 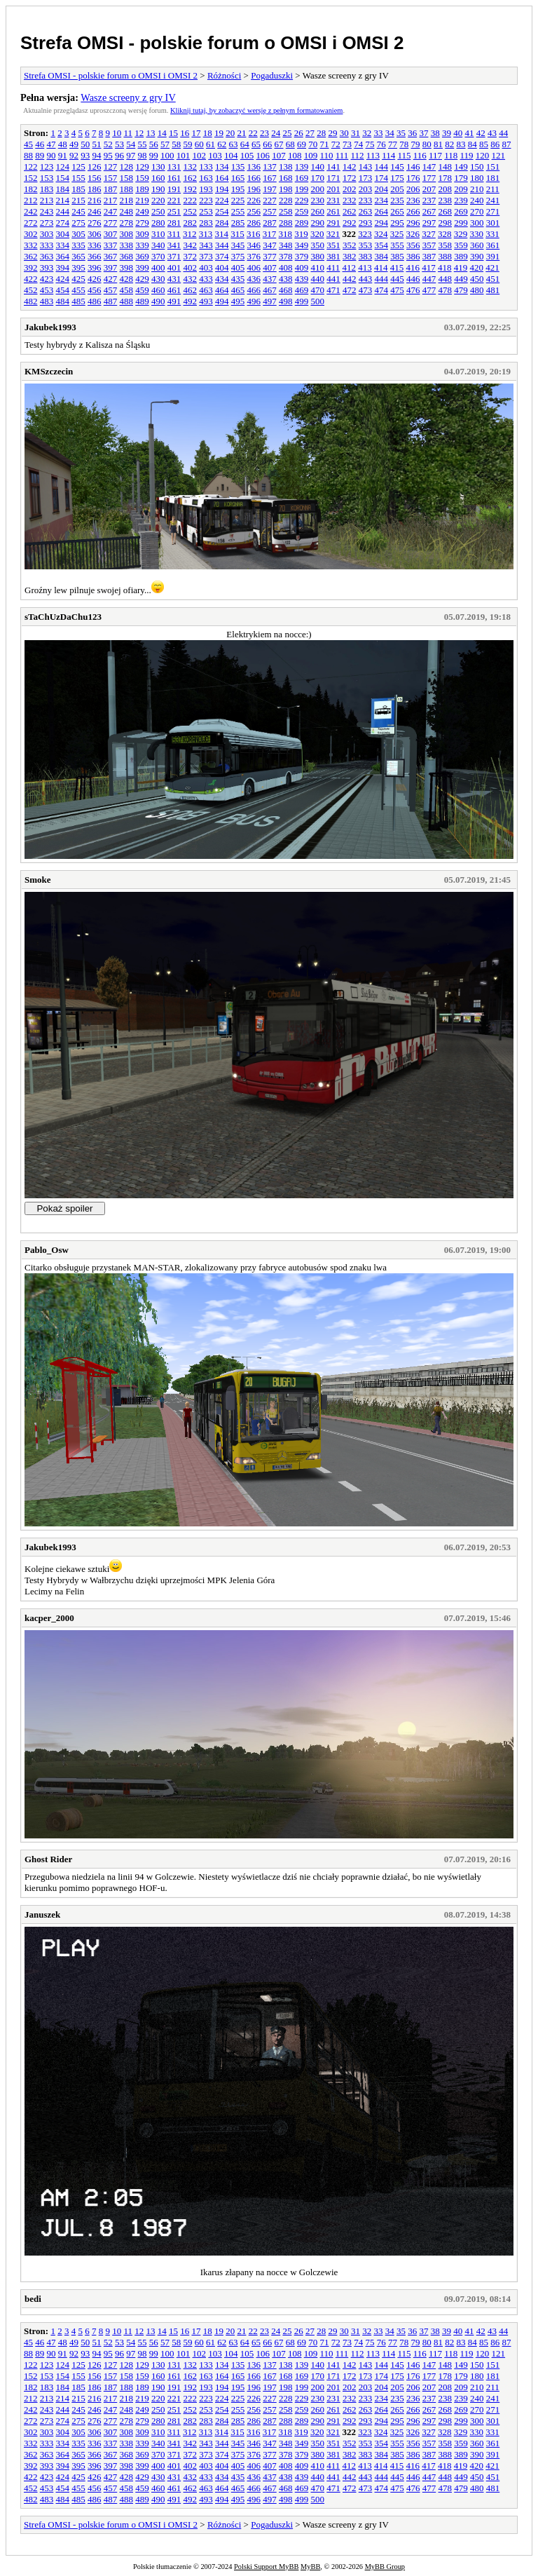 What do you see at coordinates (446, 245) in the screenshot?
I see `358` at bounding box center [446, 245].